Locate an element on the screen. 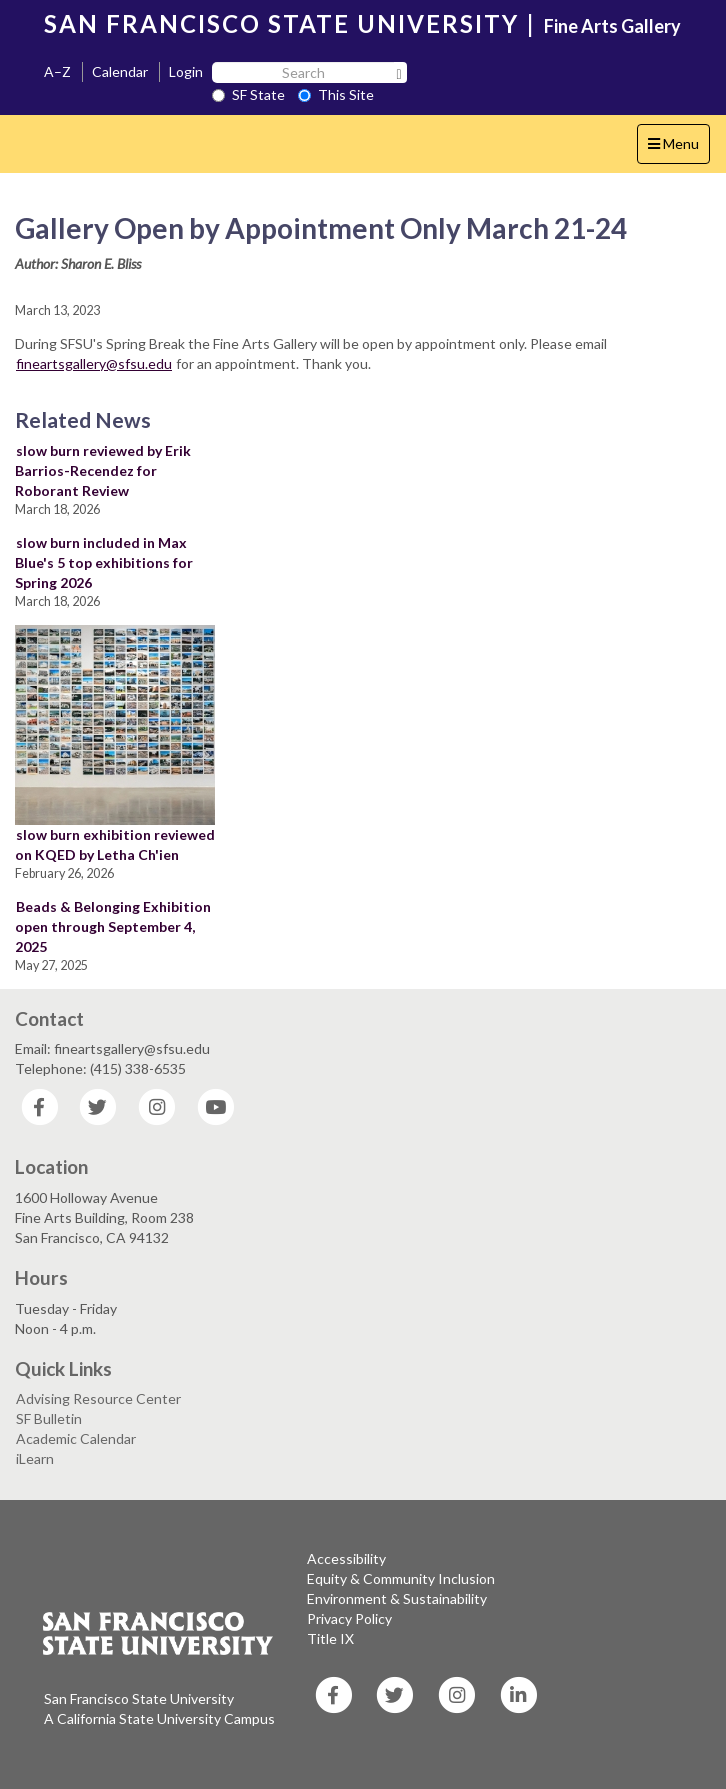  Accessibility is located at coordinates (346, 1558).